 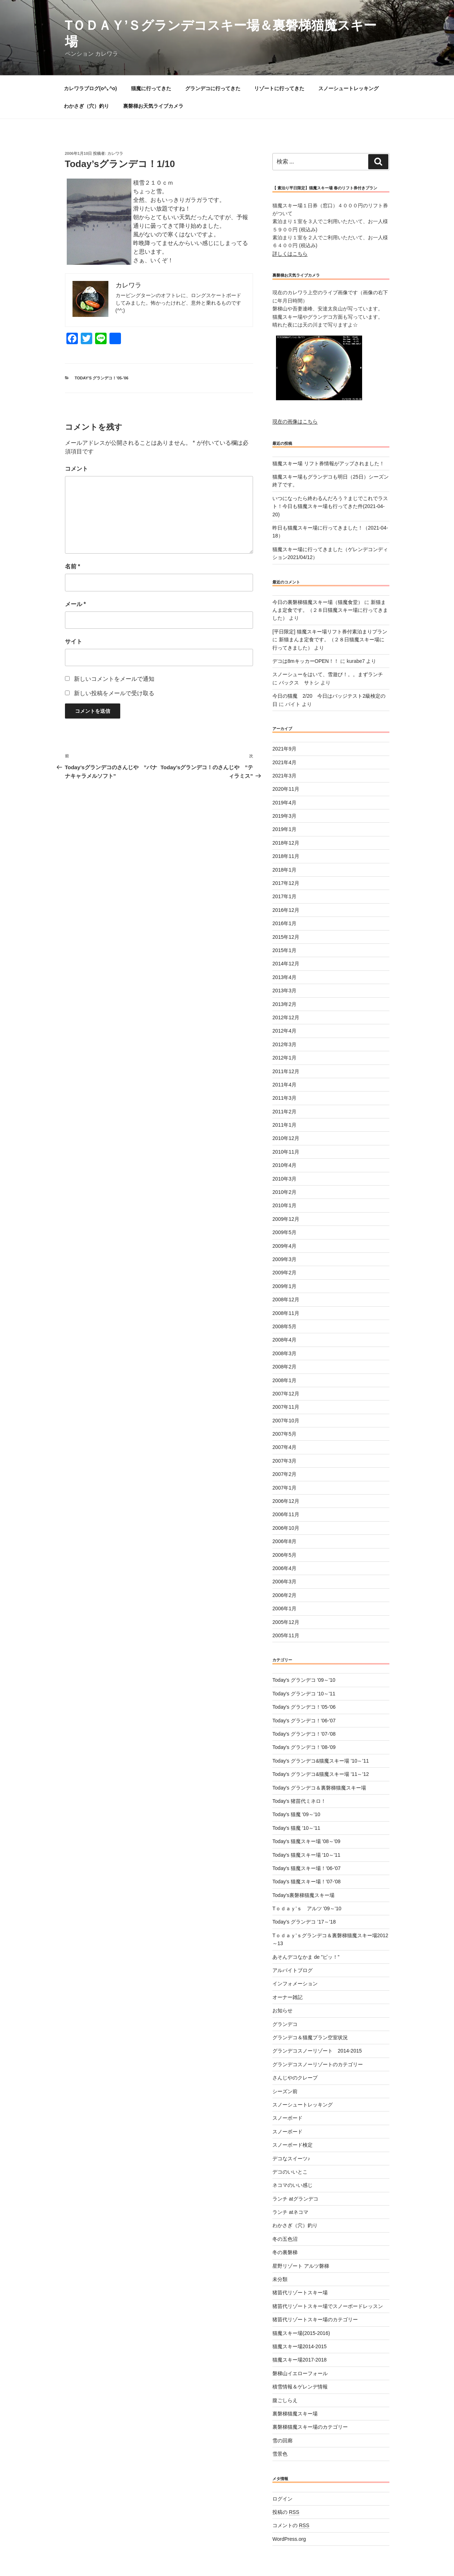 I want to click on コメント, so click(x=76, y=469).